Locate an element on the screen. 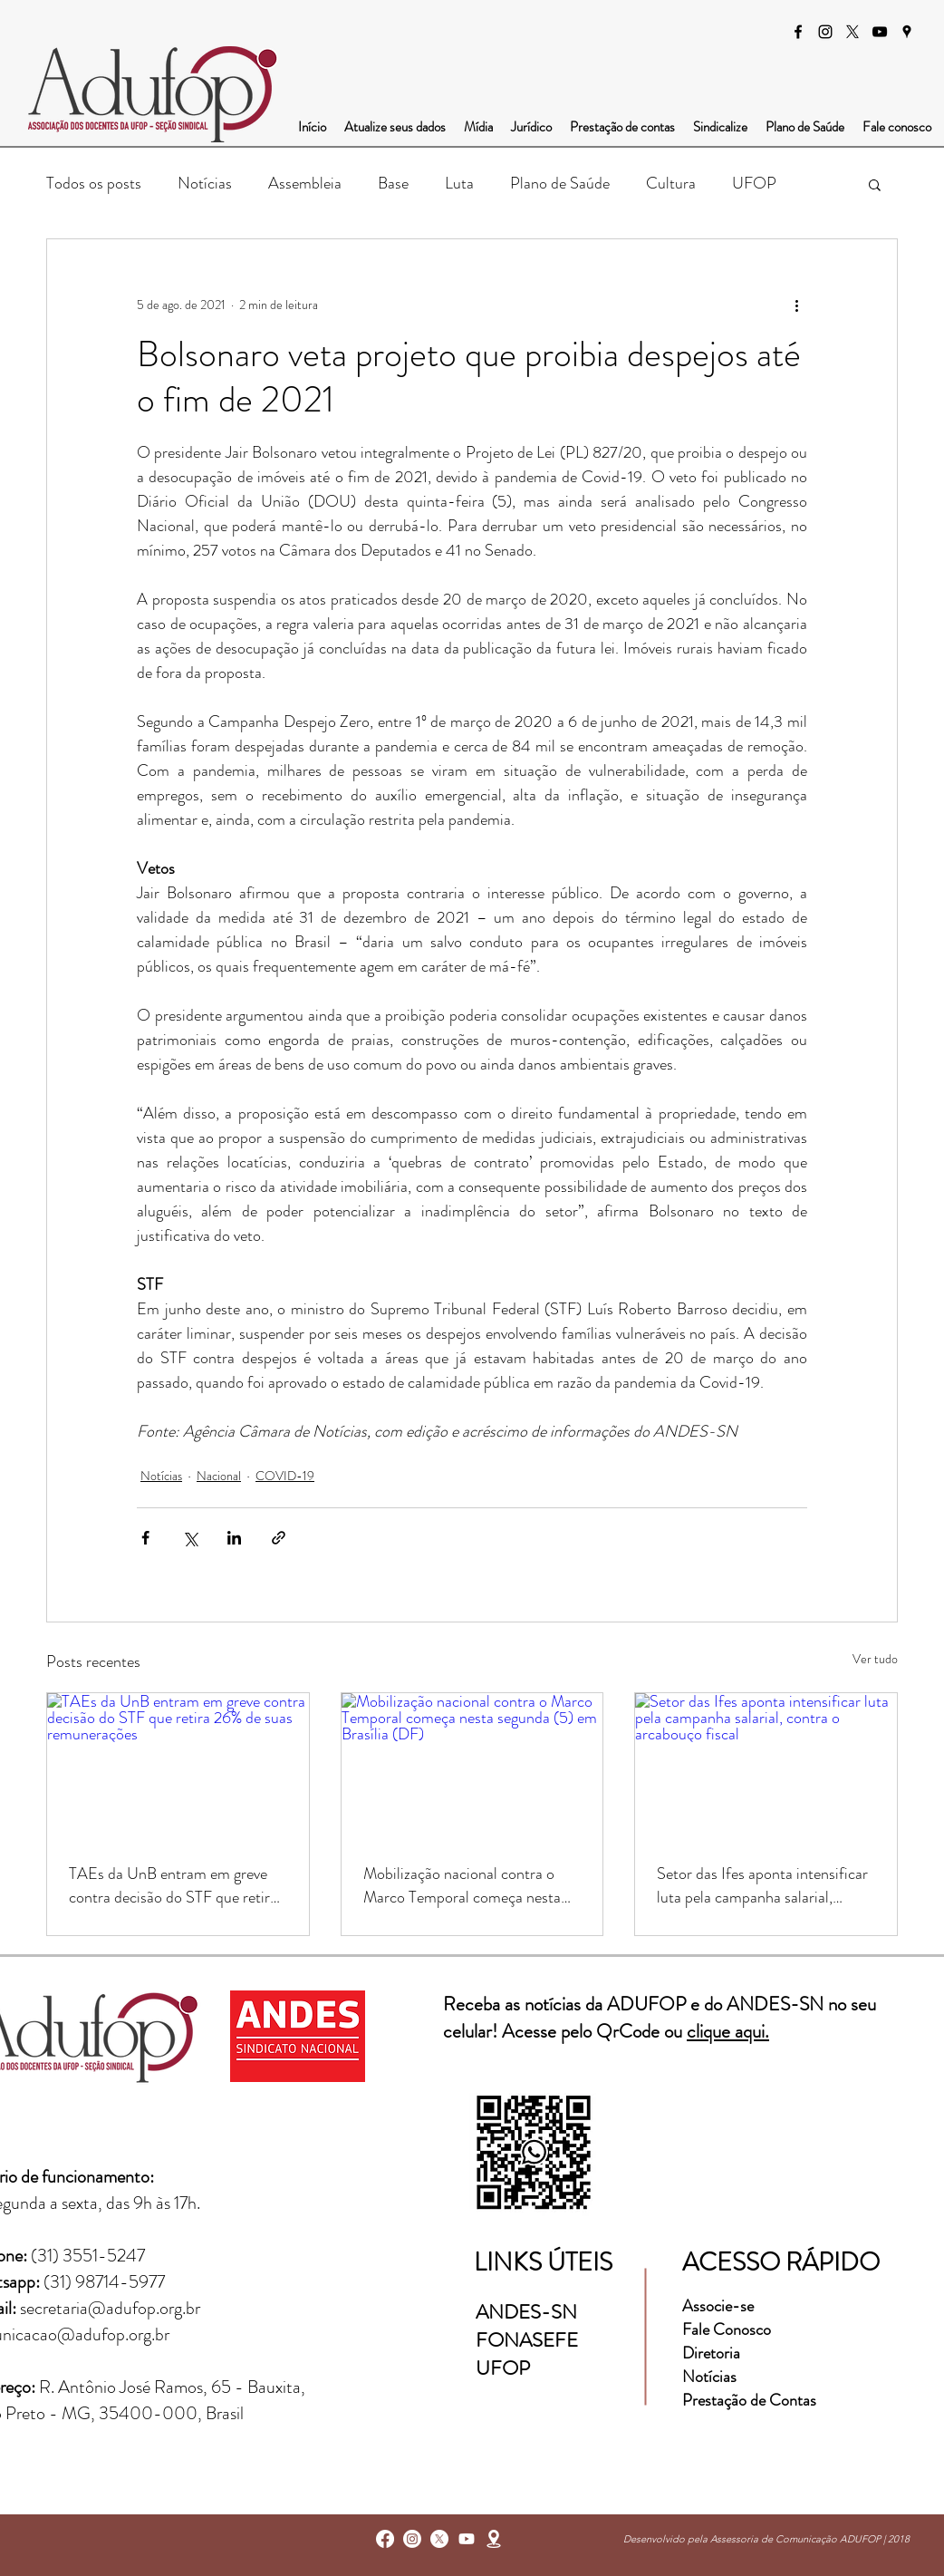  [Compartilhar via X (Twitter)] is located at coordinates (189, 1537).